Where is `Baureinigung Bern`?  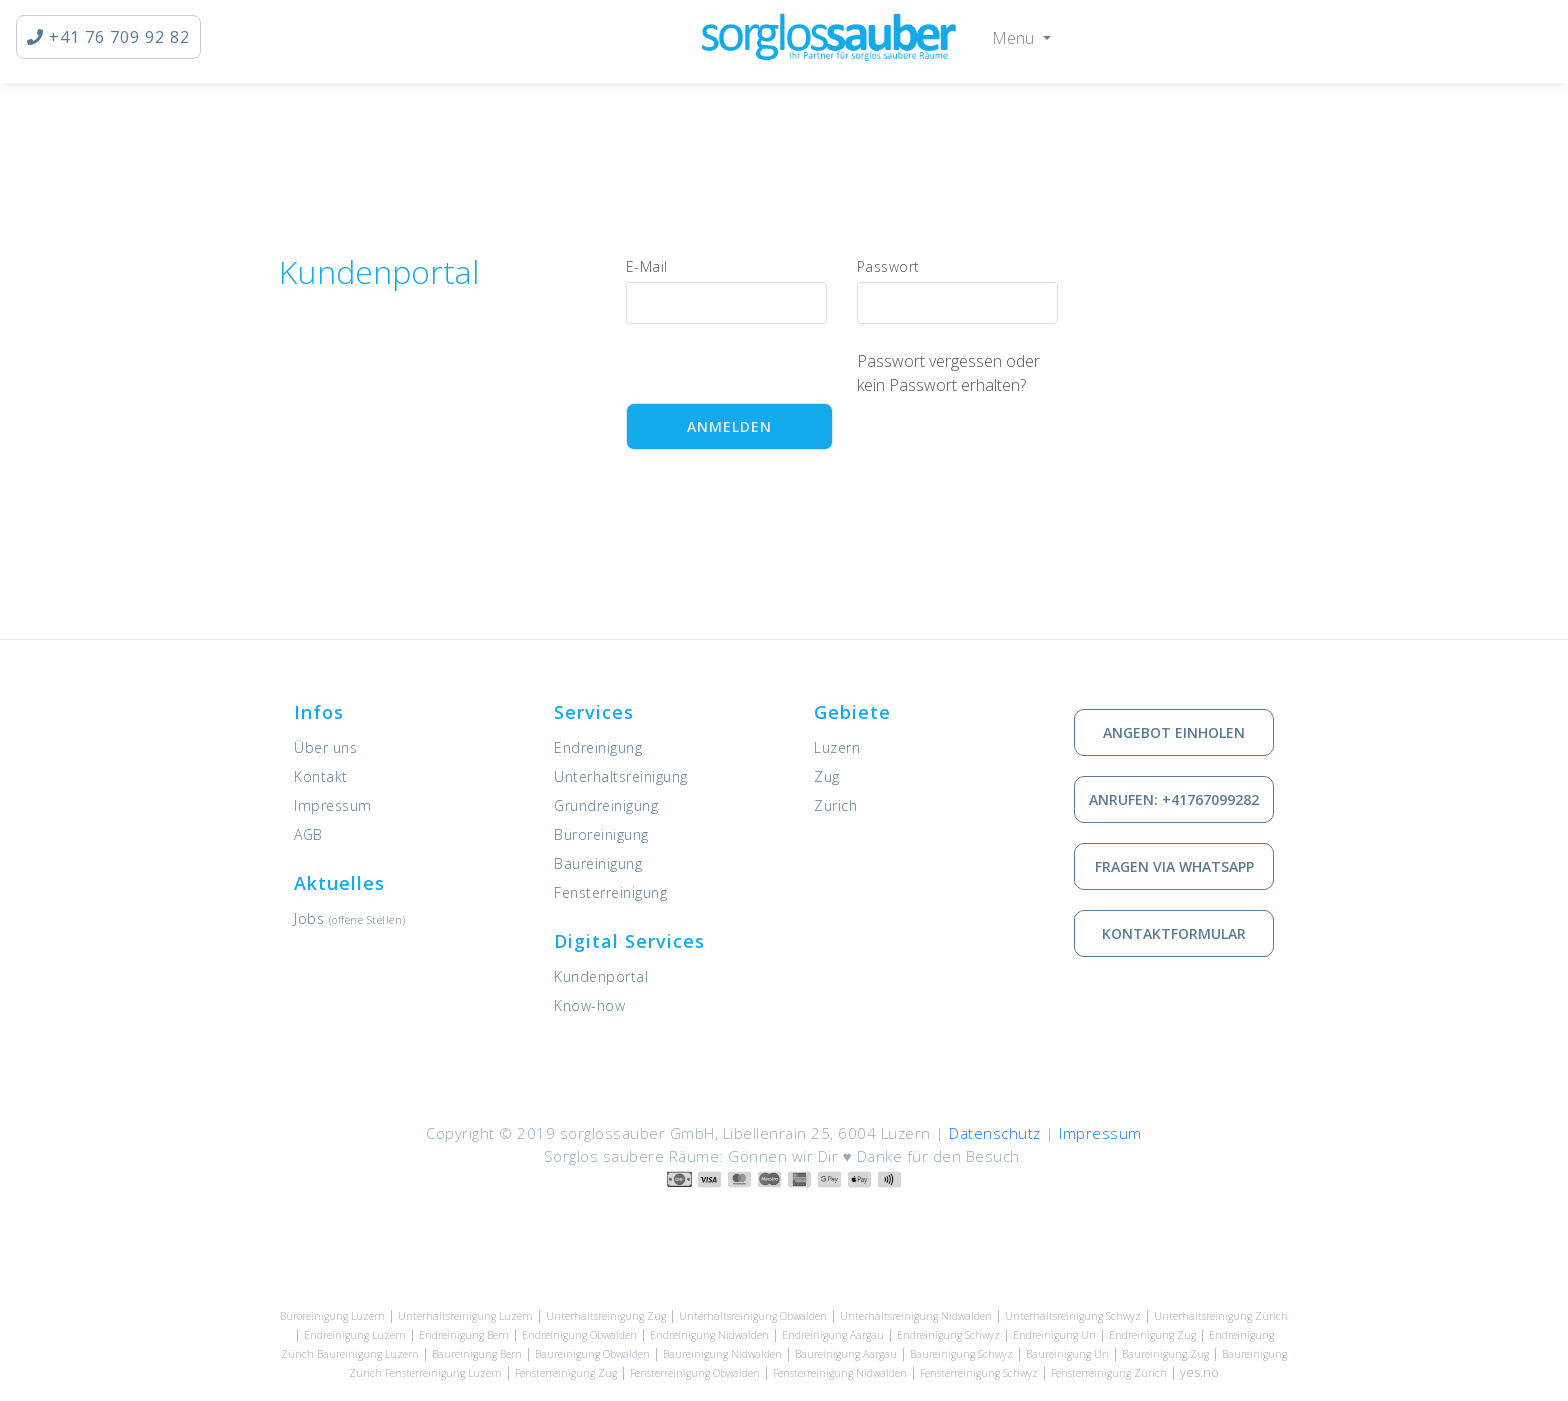
Baureinigung Bern is located at coordinates (477, 1354).